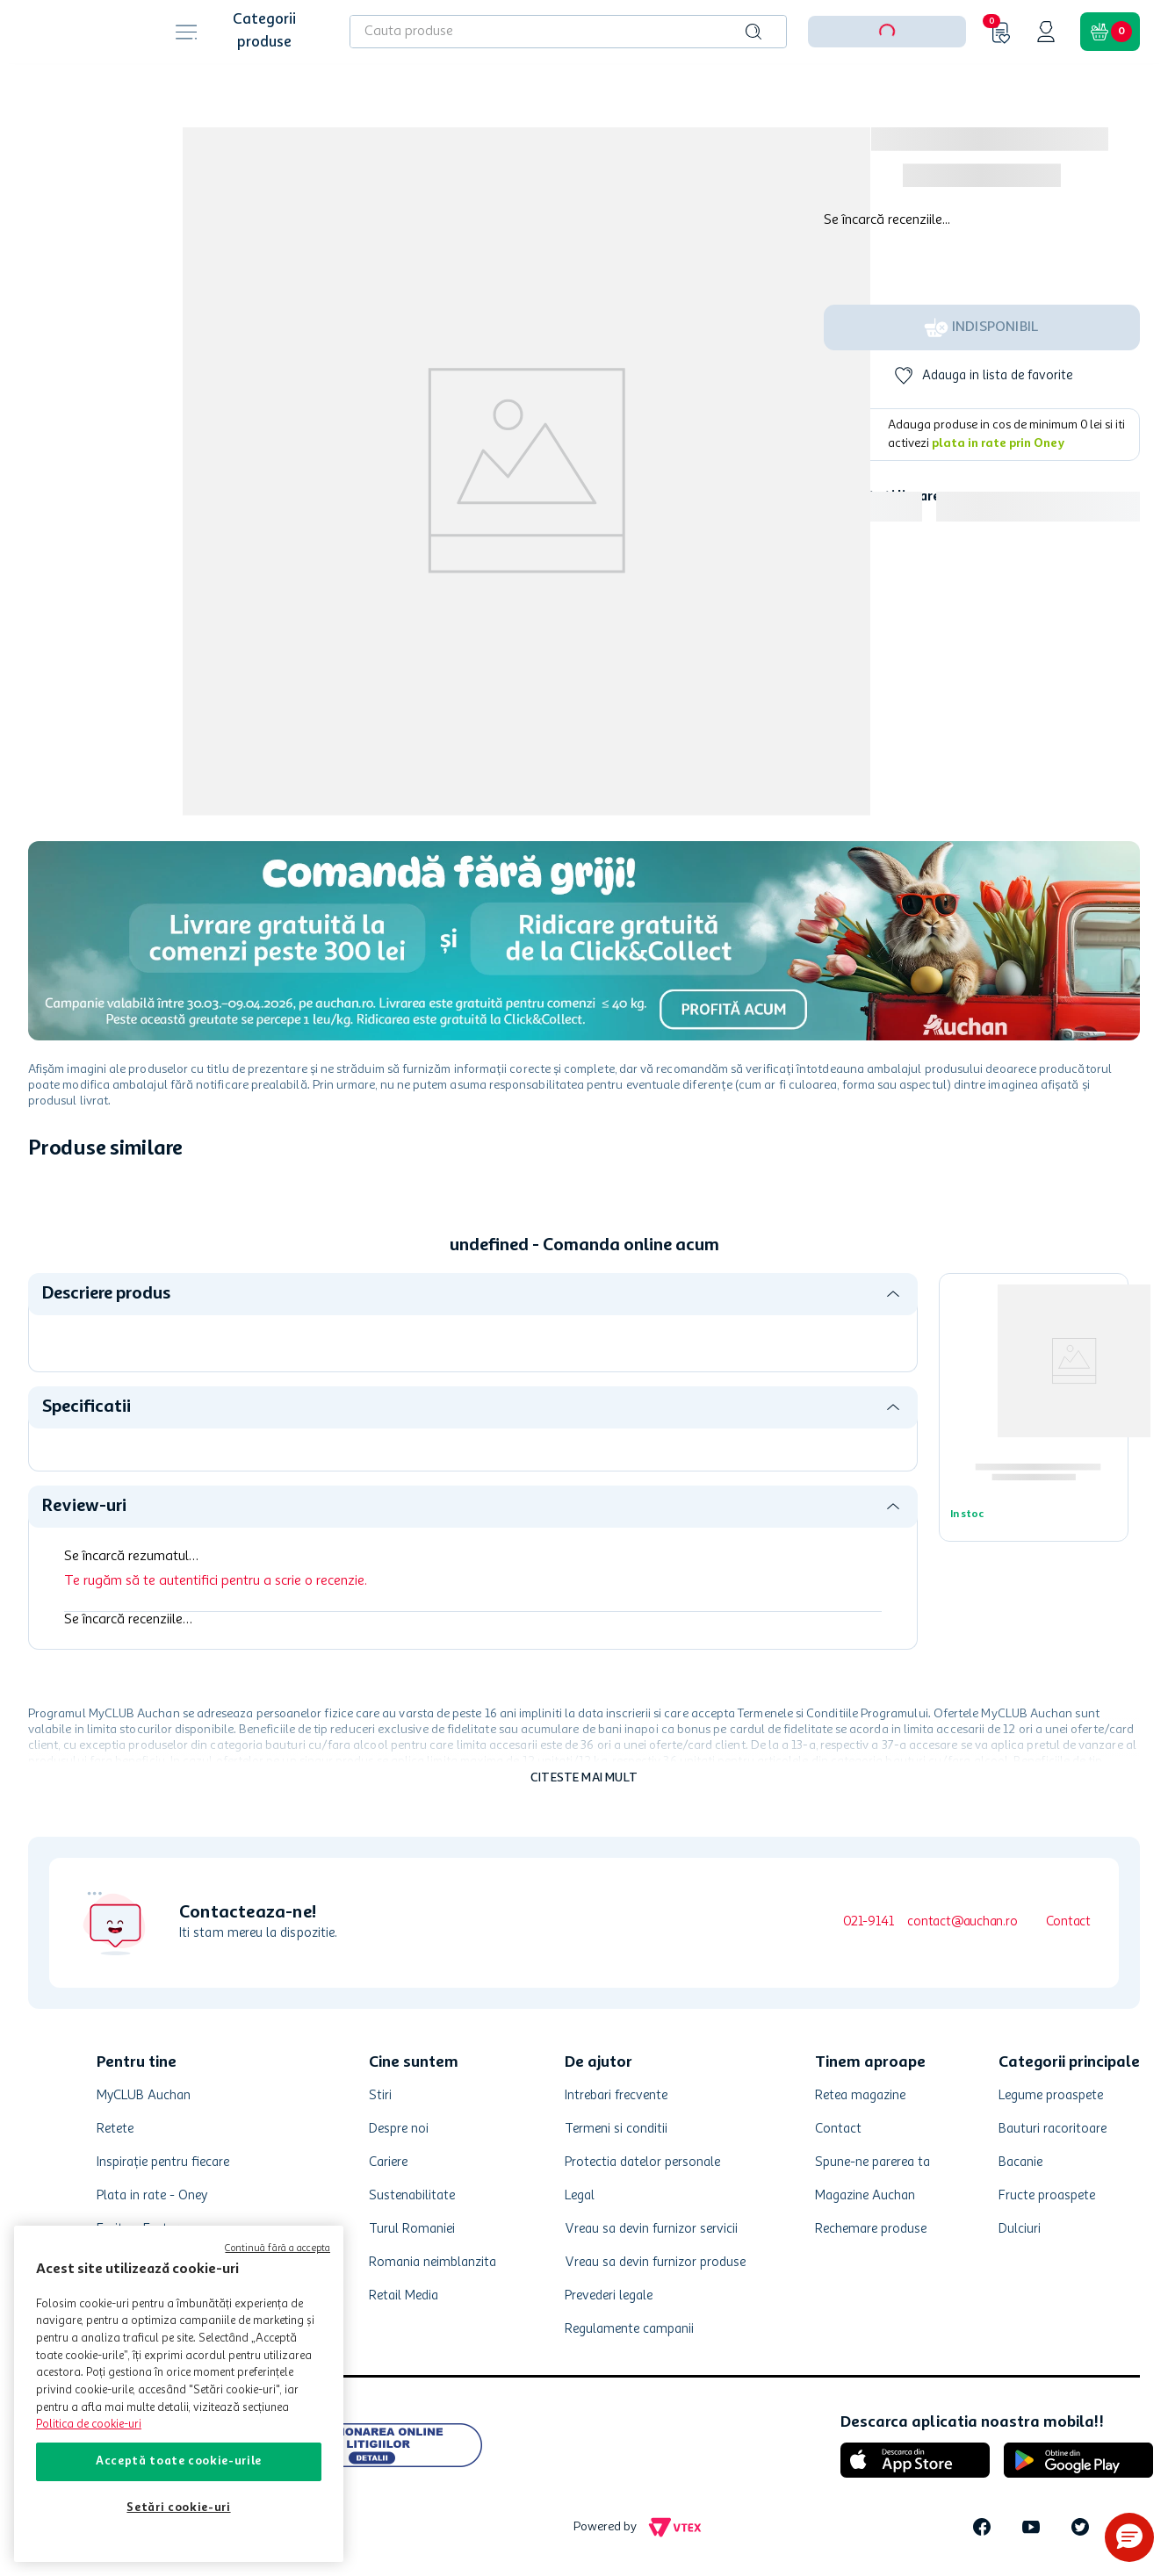 This screenshot has height=2576, width=1168. What do you see at coordinates (753, 31) in the screenshot?
I see `[Caută produse]` at bounding box center [753, 31].